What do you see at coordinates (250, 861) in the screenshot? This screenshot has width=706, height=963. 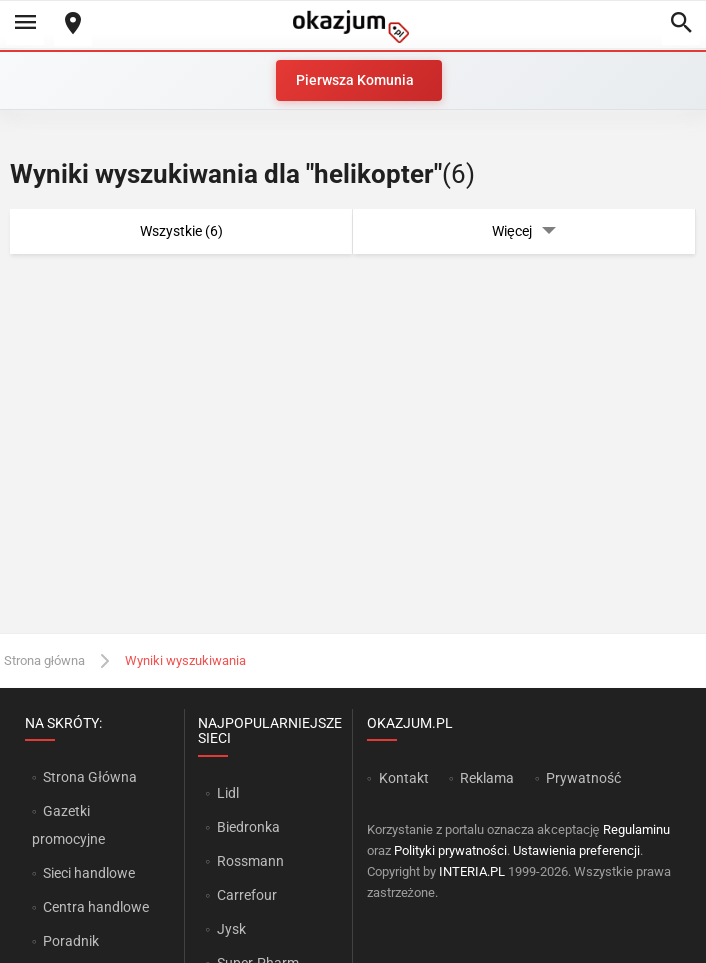 I see `Rossmann` at bounding box center [250, 861].